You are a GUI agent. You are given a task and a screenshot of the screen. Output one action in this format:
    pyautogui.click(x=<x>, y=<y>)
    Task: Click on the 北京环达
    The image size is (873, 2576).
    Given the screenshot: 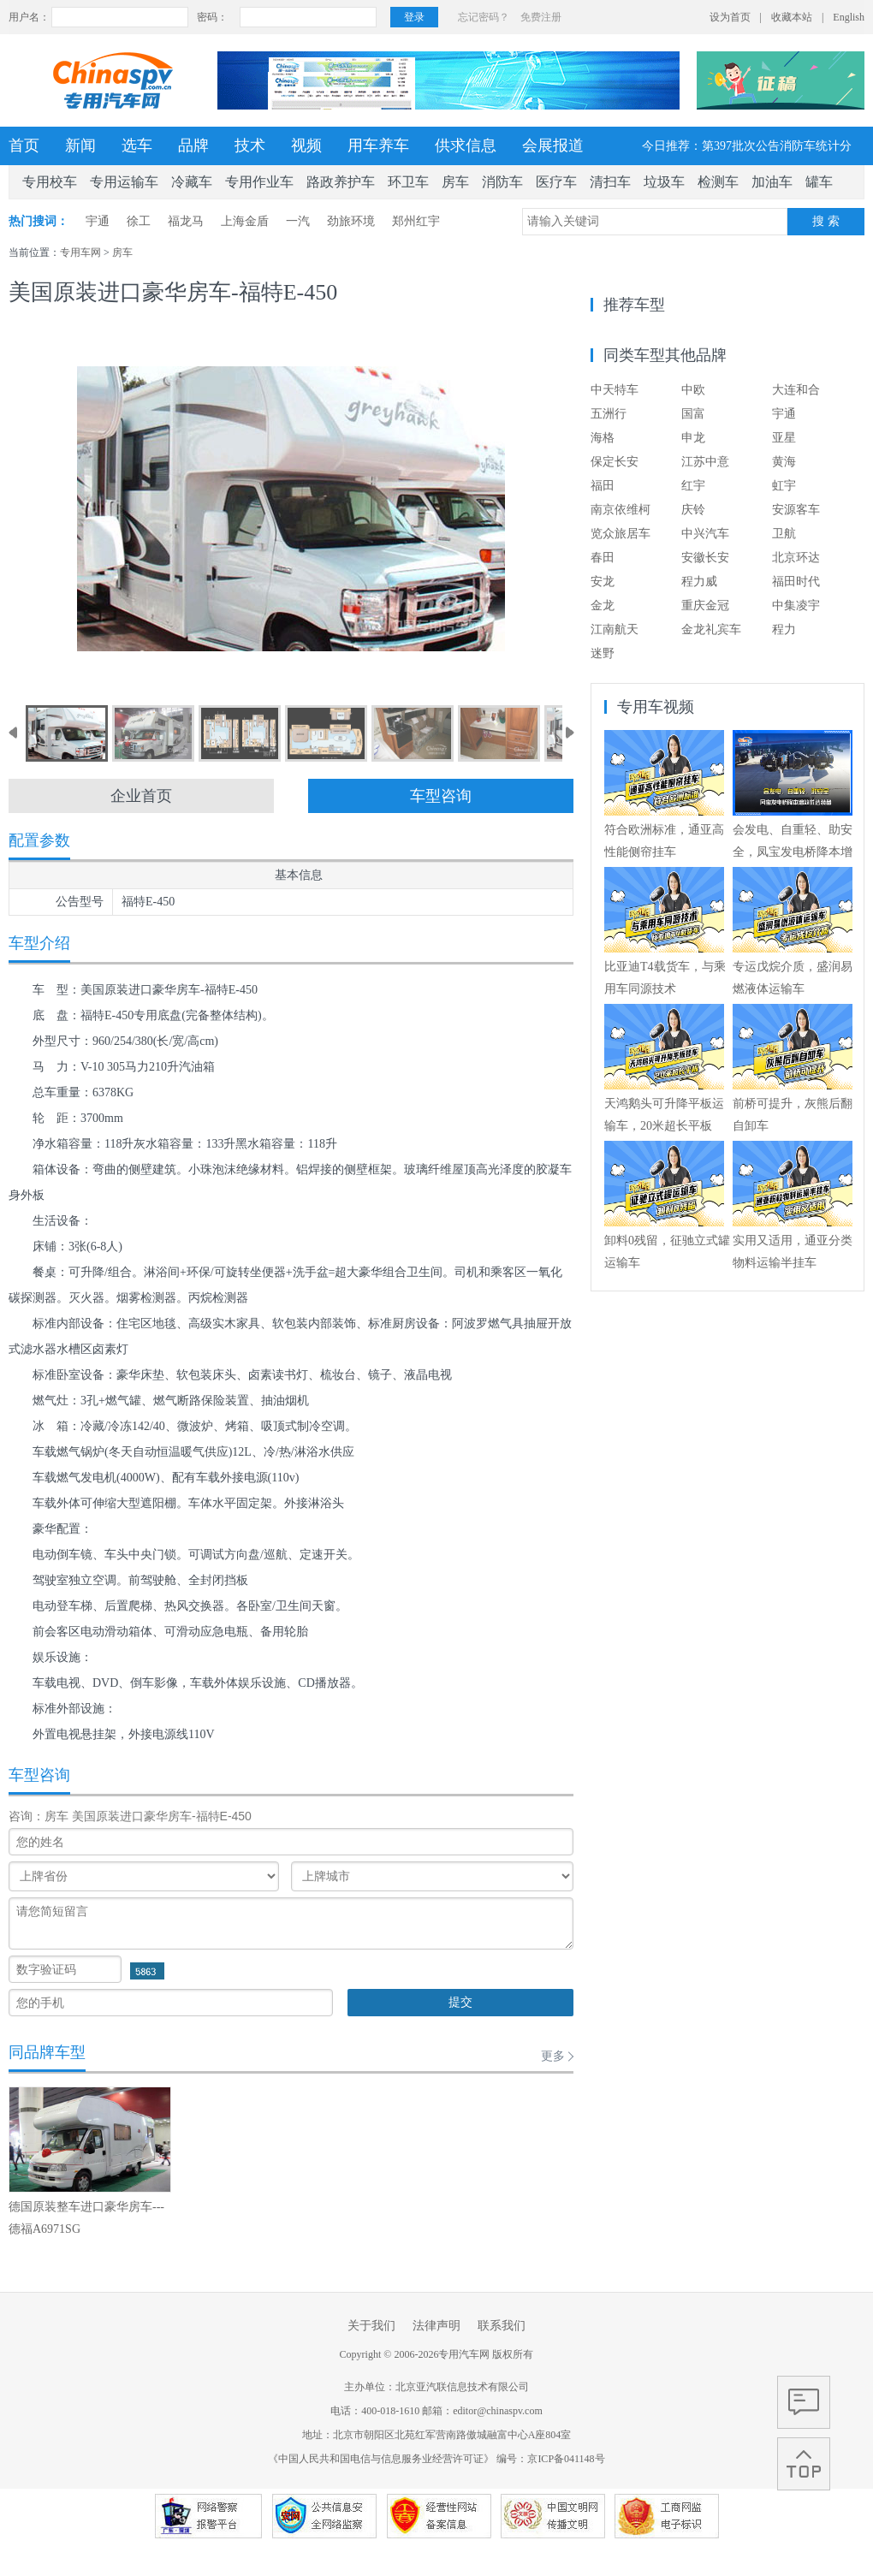 What is the action you would take?
    pyautogui.click(x=796, y=557)
    